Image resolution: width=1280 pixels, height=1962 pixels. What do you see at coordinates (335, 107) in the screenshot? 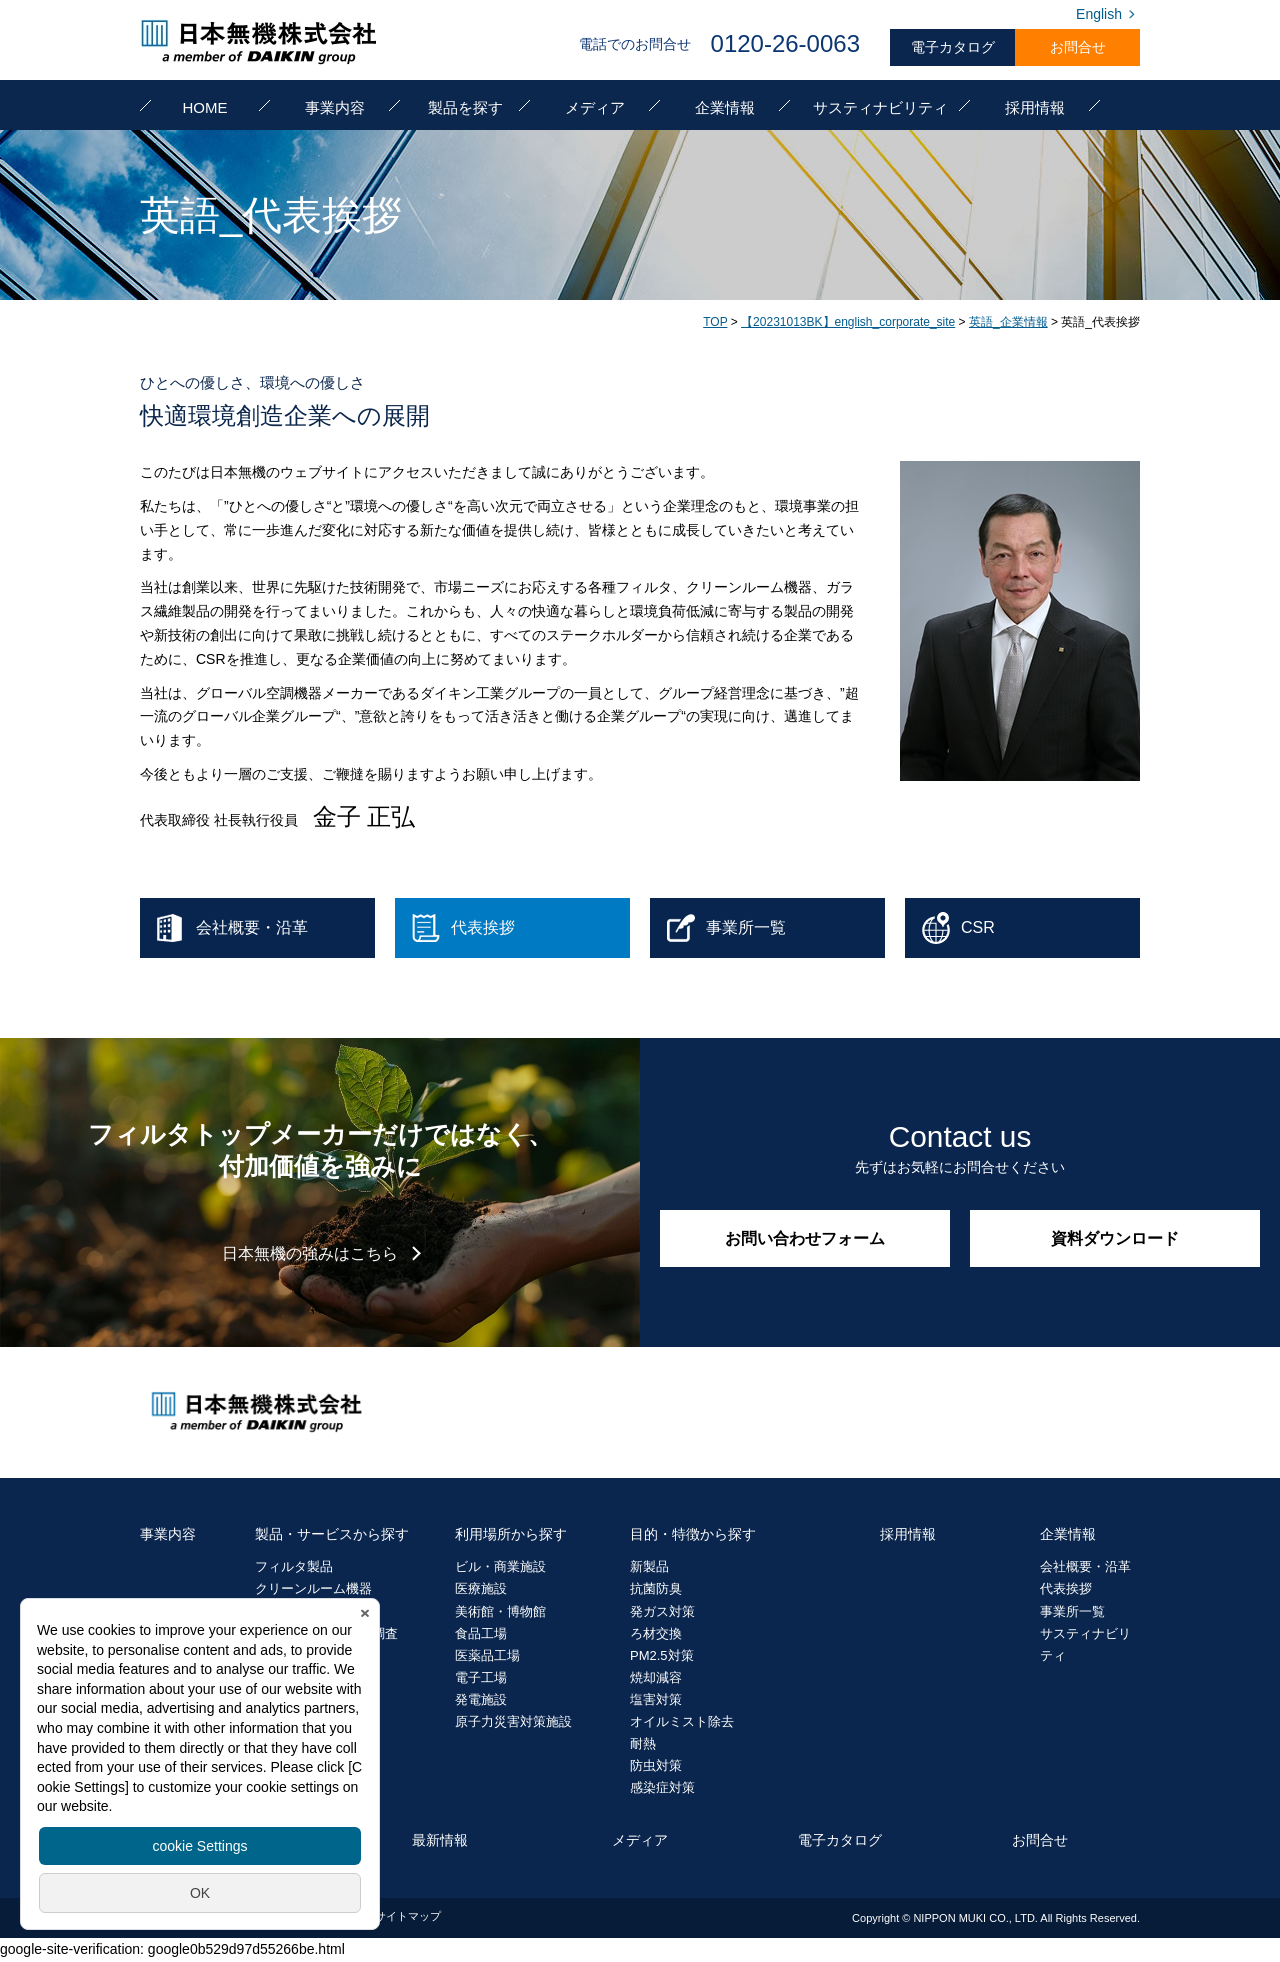
I see `事業内容` at bounding box center [335, 107].